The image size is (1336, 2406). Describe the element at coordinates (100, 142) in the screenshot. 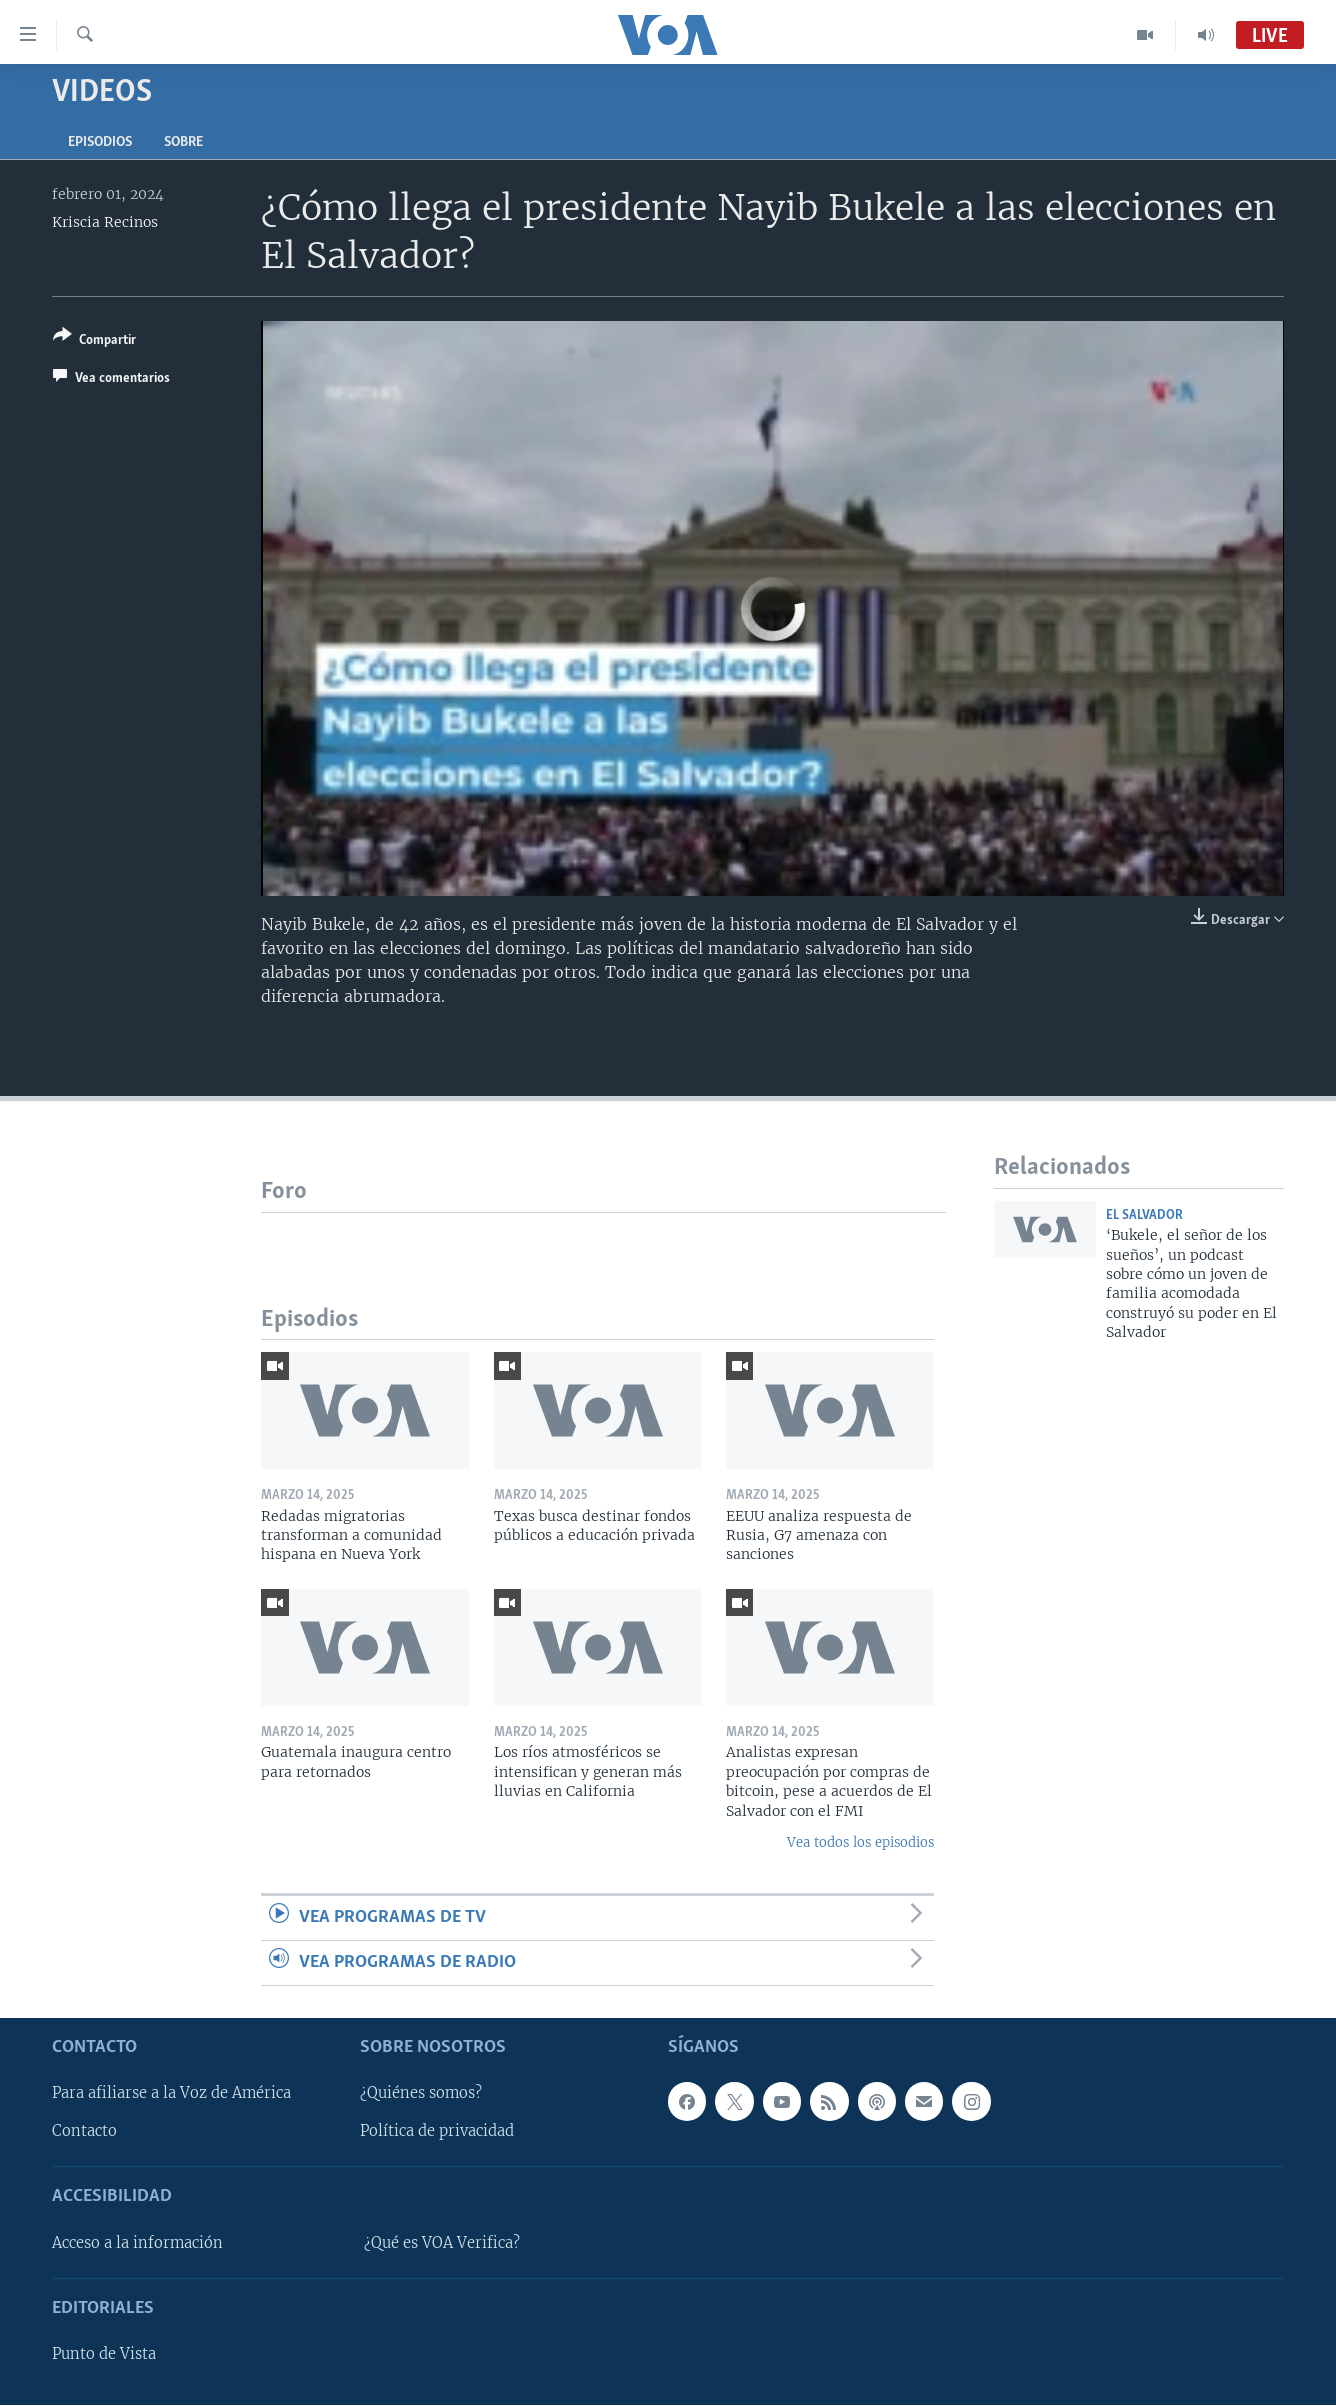

I see `Episodios` at that location.